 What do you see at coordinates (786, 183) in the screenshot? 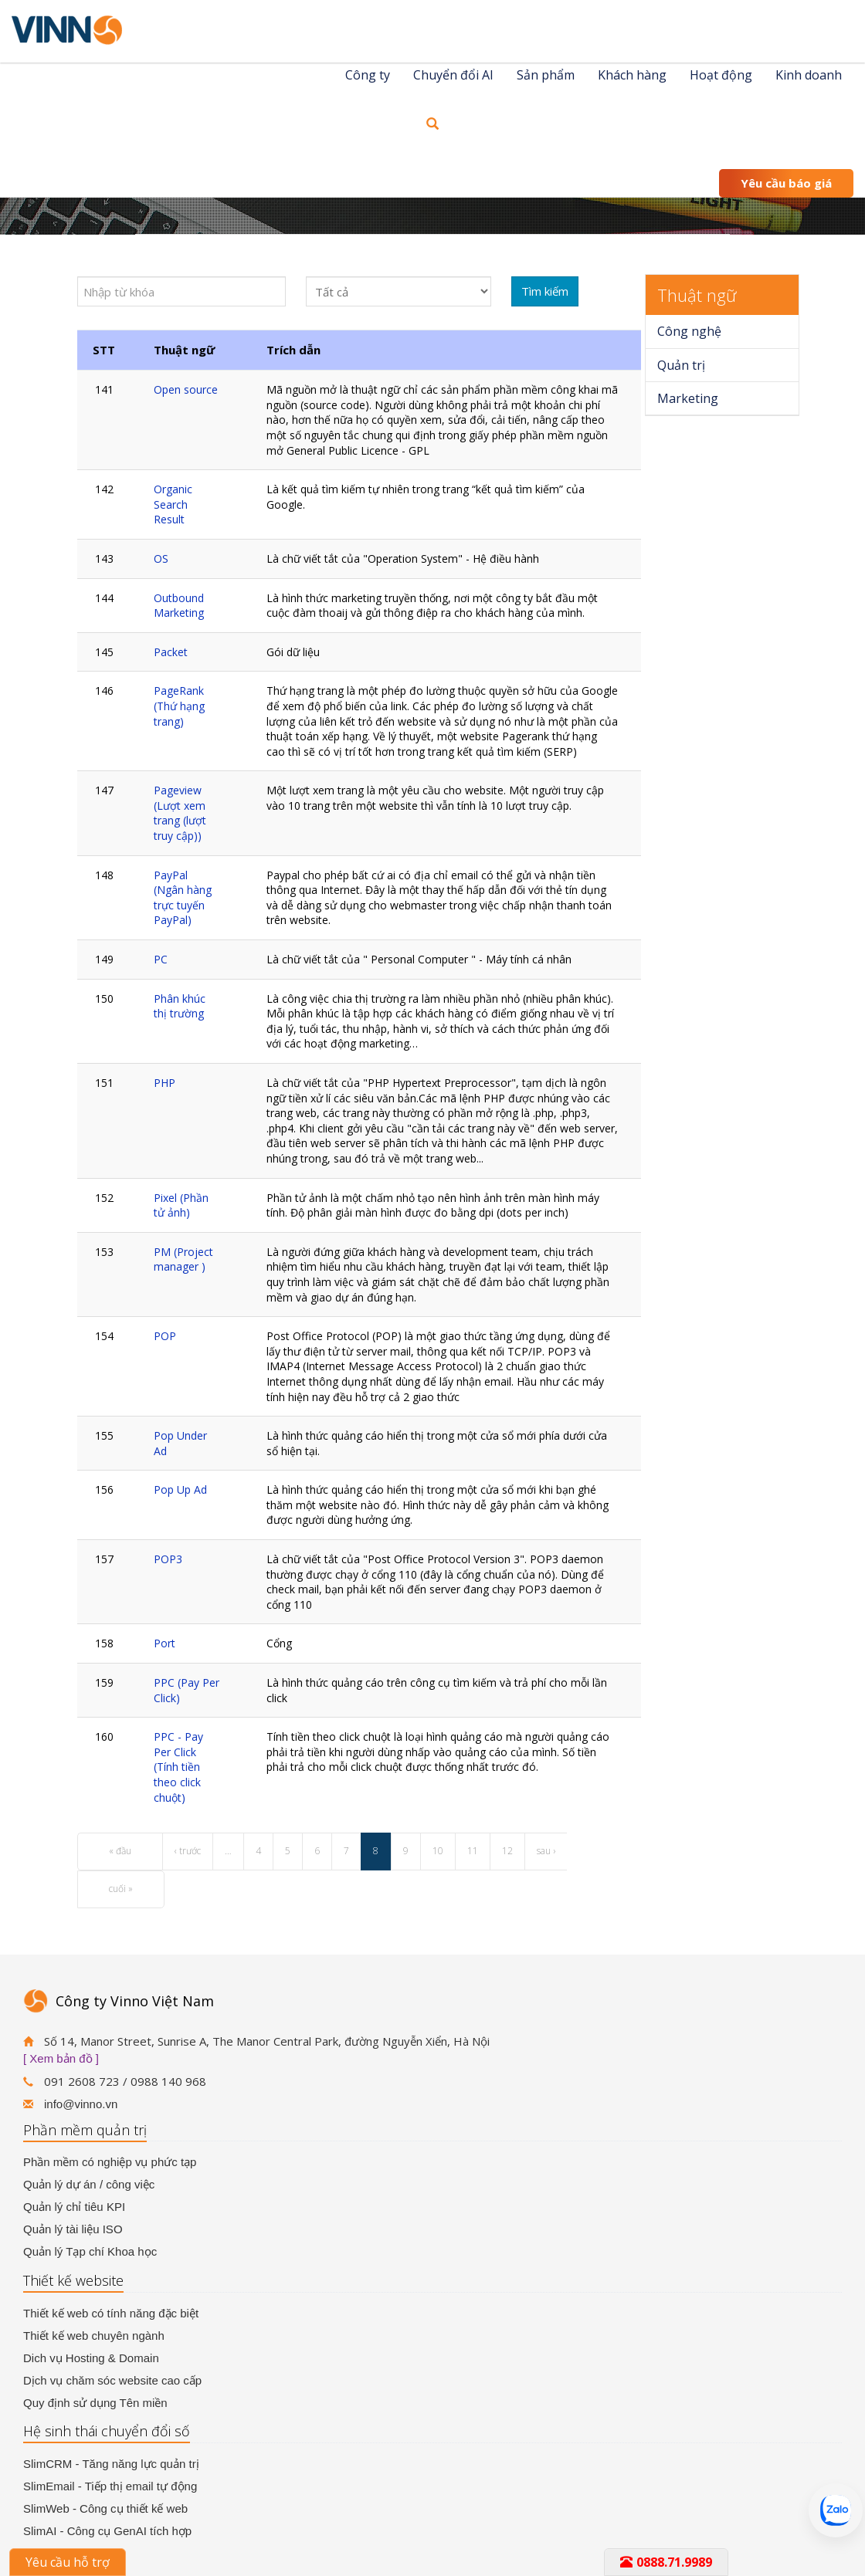
I see `Yêu cầu báo giá` at bounding box center [786, 183].